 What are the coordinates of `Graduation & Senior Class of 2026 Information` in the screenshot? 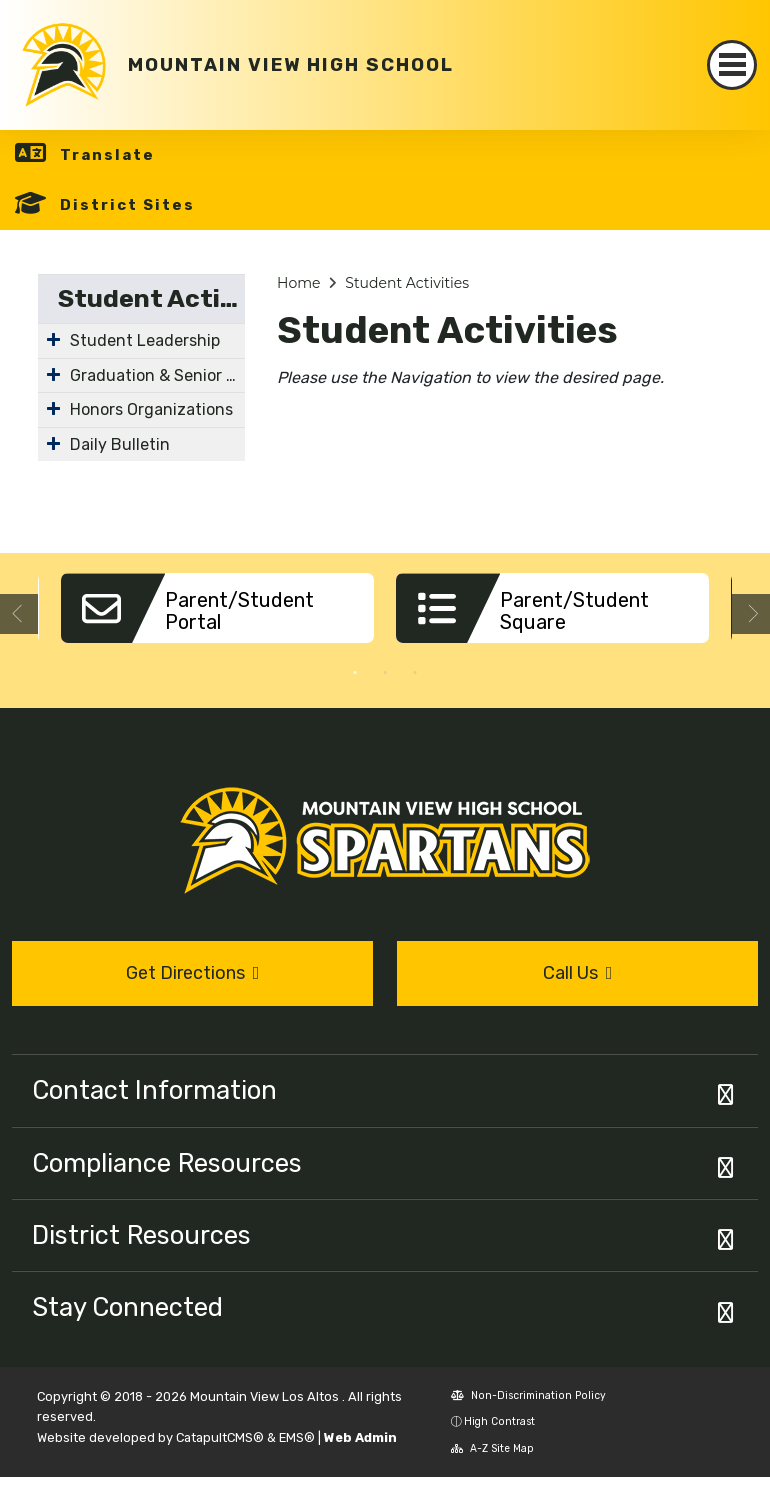 It's located at (157, 375).